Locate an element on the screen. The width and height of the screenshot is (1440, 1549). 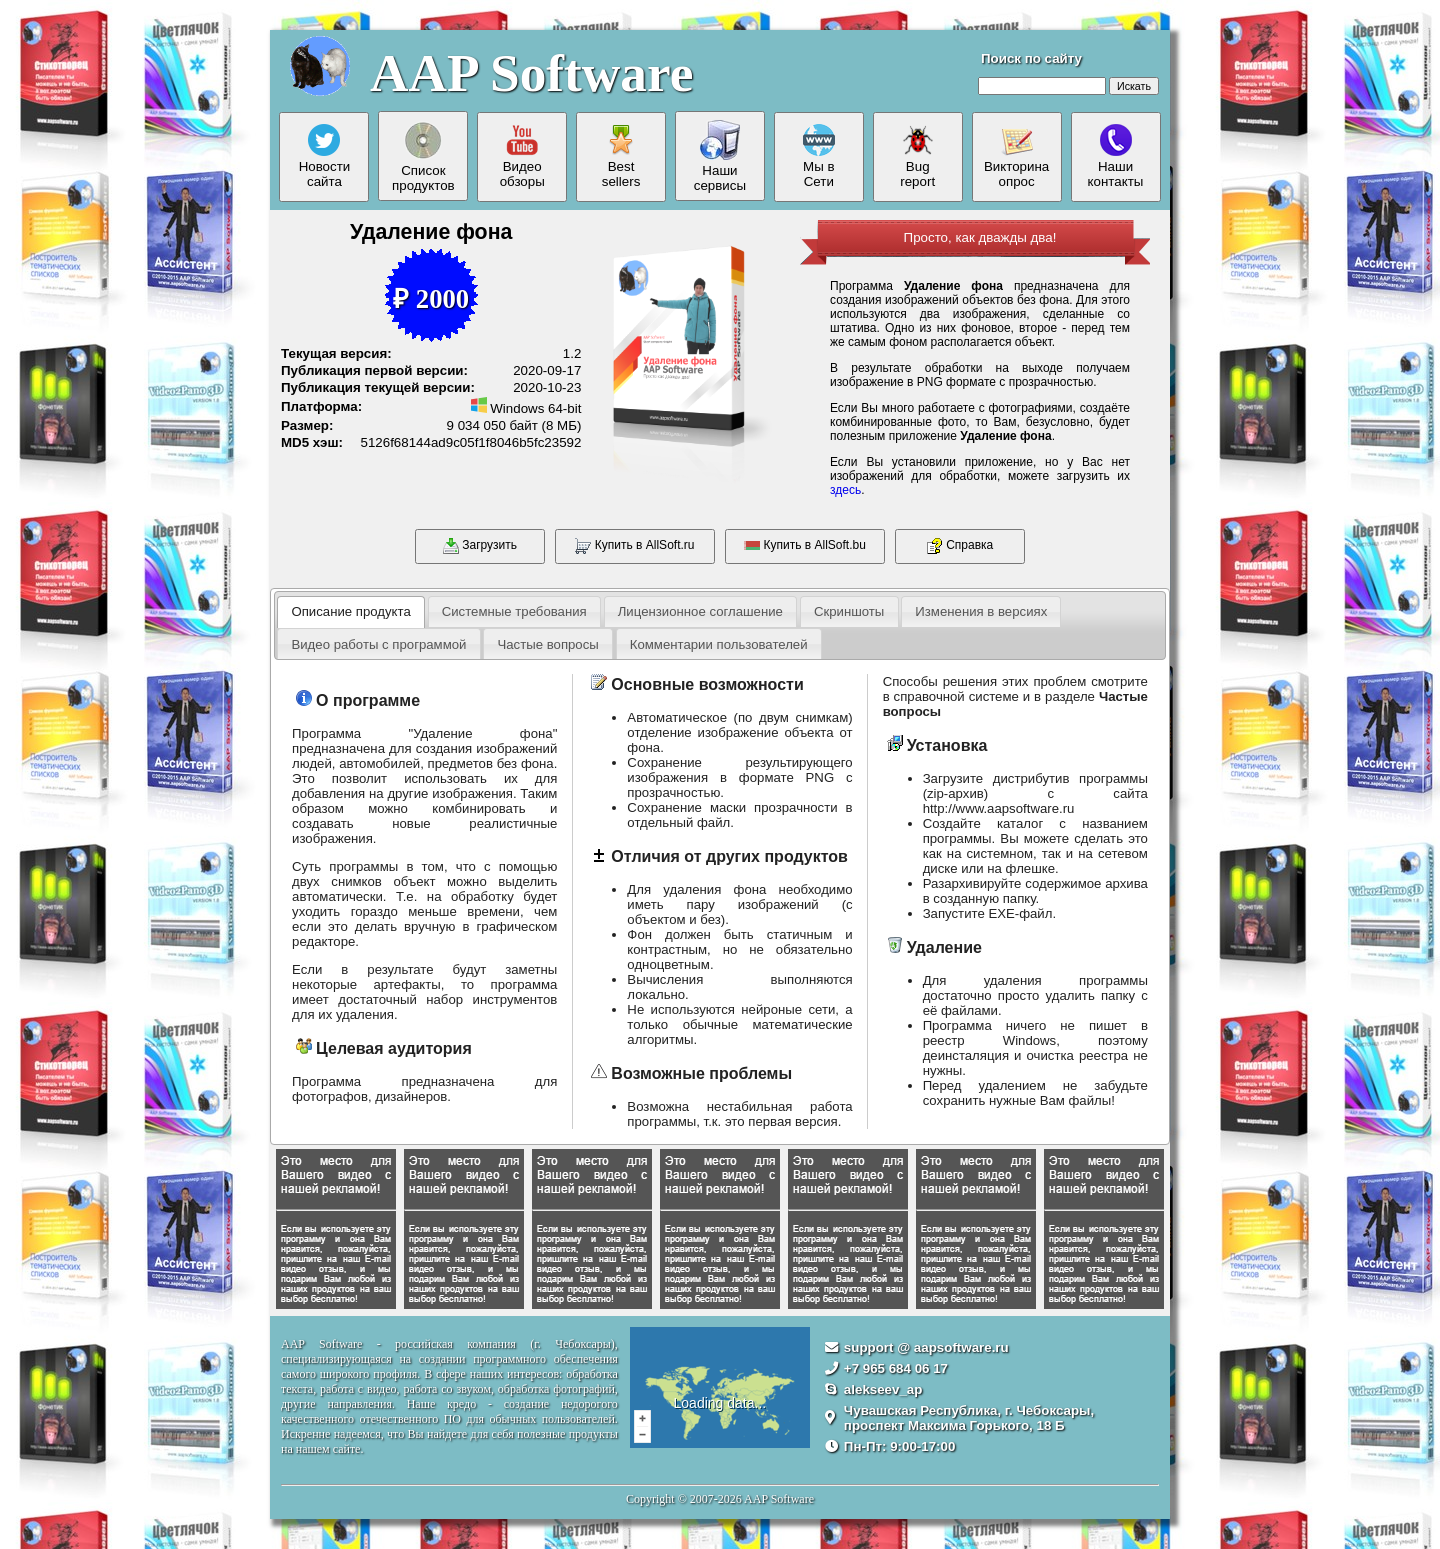
Списокпродуктов is located at coordinates (423, 156).